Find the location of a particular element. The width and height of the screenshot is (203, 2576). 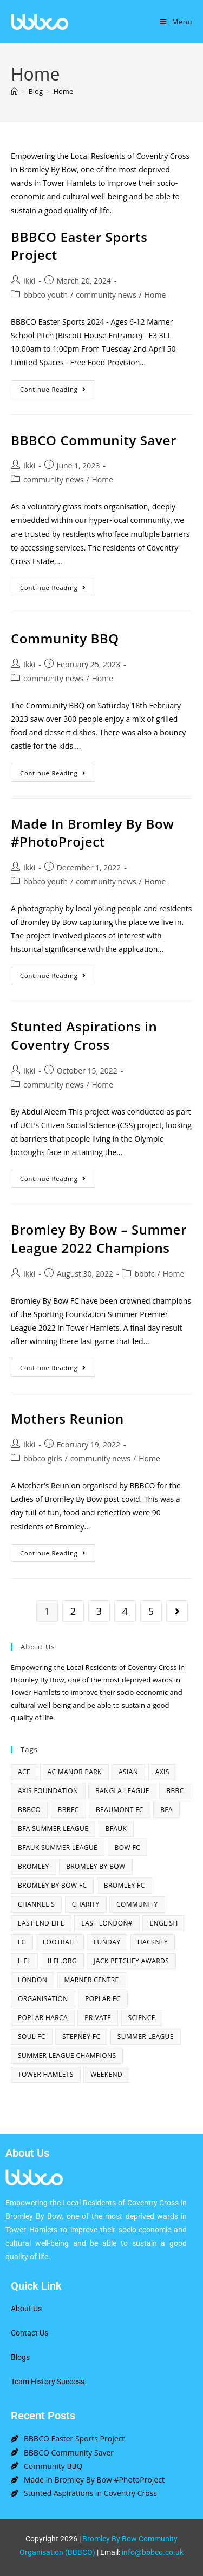

Jack Petchey Awards [Jack Petchey Awards (3 items)] is located at coordinates (131, 1960).